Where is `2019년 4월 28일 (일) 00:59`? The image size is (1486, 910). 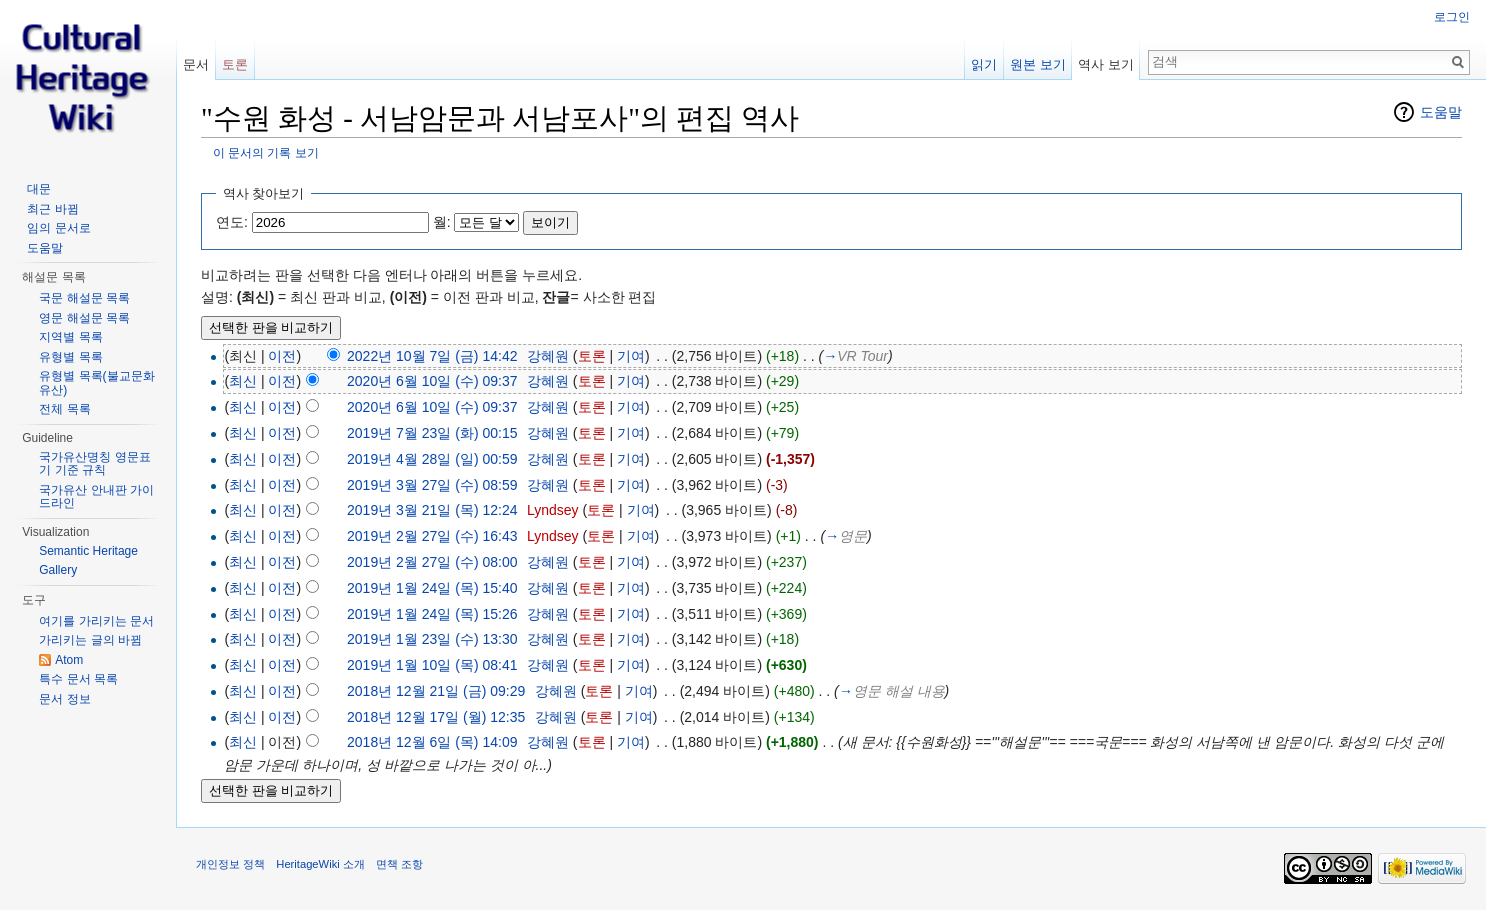 2019년 4월 28일 (일) 00:59 is located at coordinates (432, 459).